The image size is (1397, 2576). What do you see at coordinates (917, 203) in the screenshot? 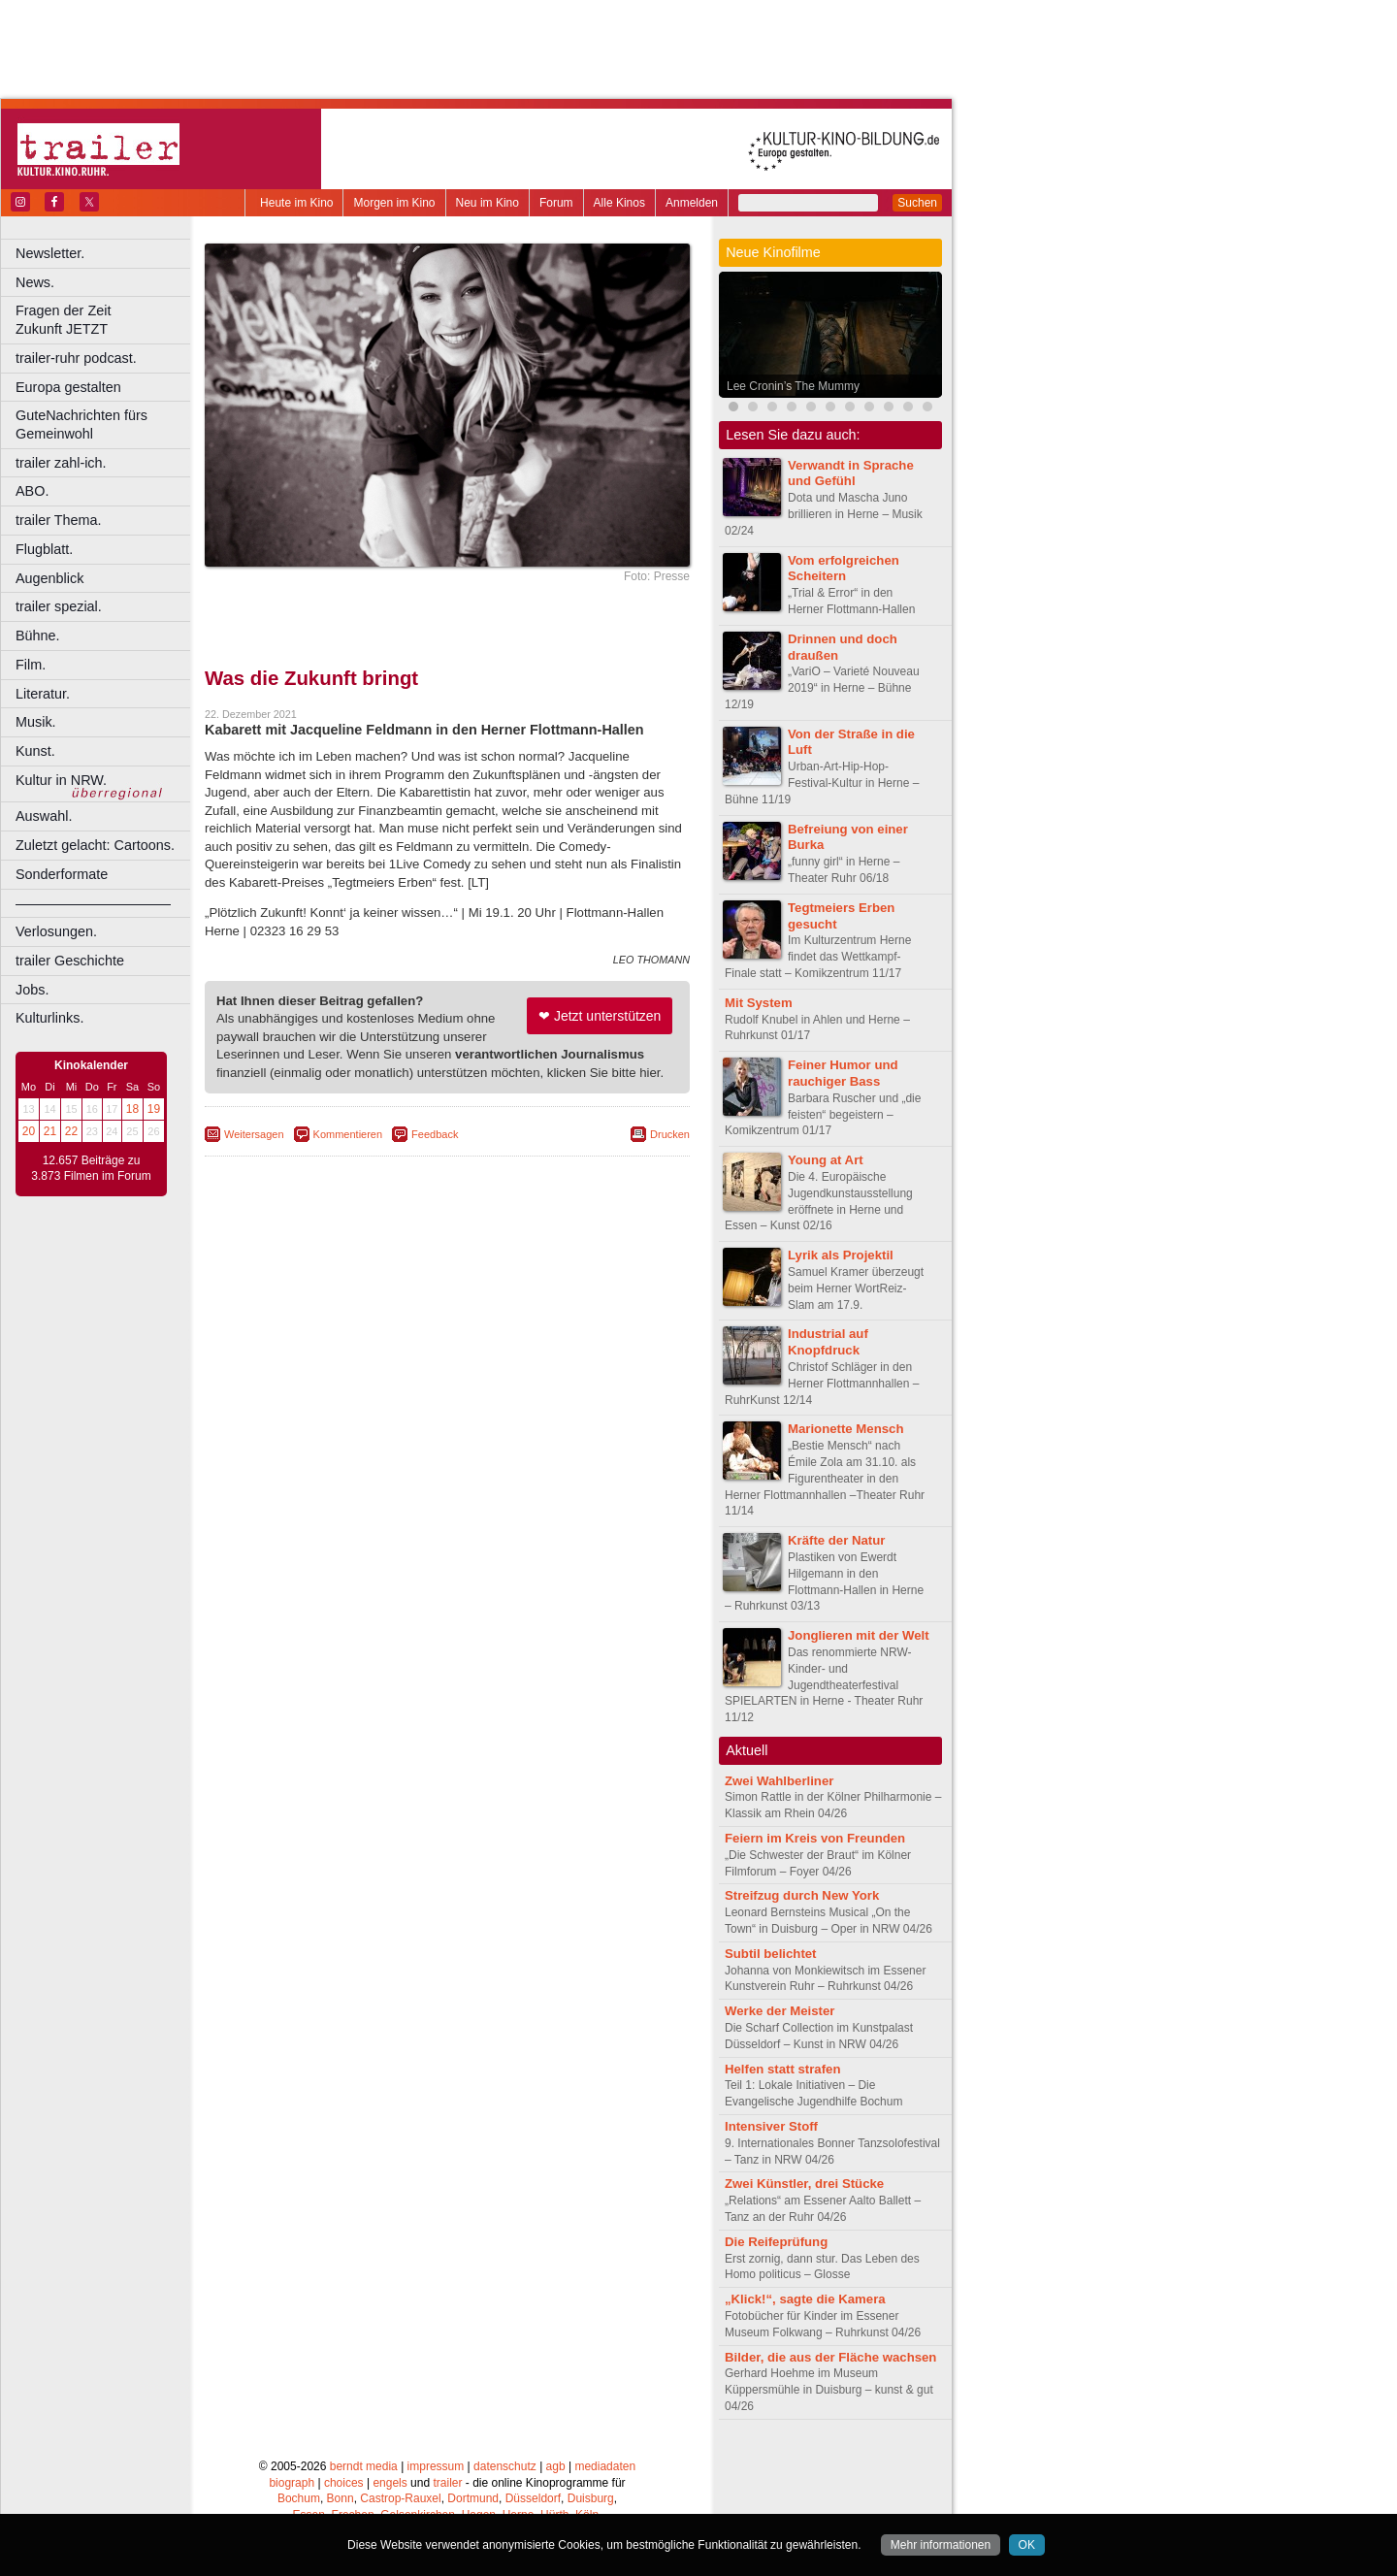
I see `Suchen` at bounding box center [917, 203].